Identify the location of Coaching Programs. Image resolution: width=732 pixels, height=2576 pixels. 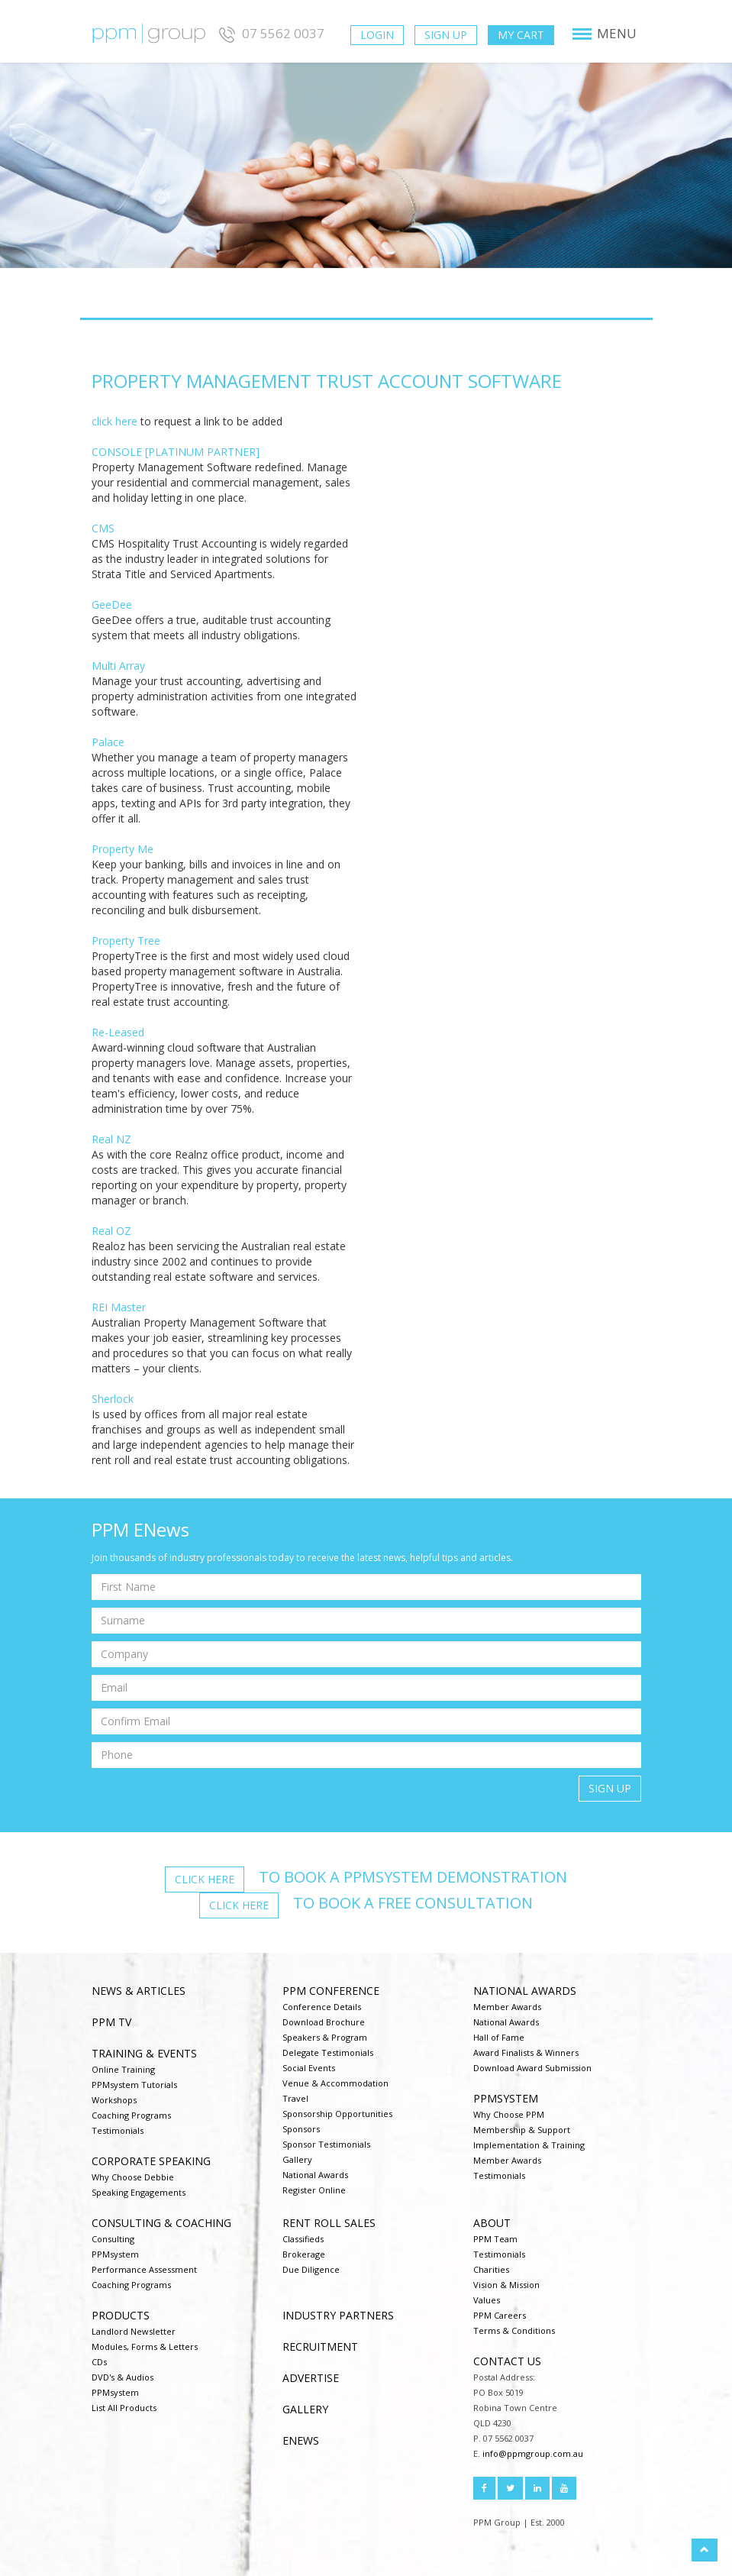
(131, 2115).